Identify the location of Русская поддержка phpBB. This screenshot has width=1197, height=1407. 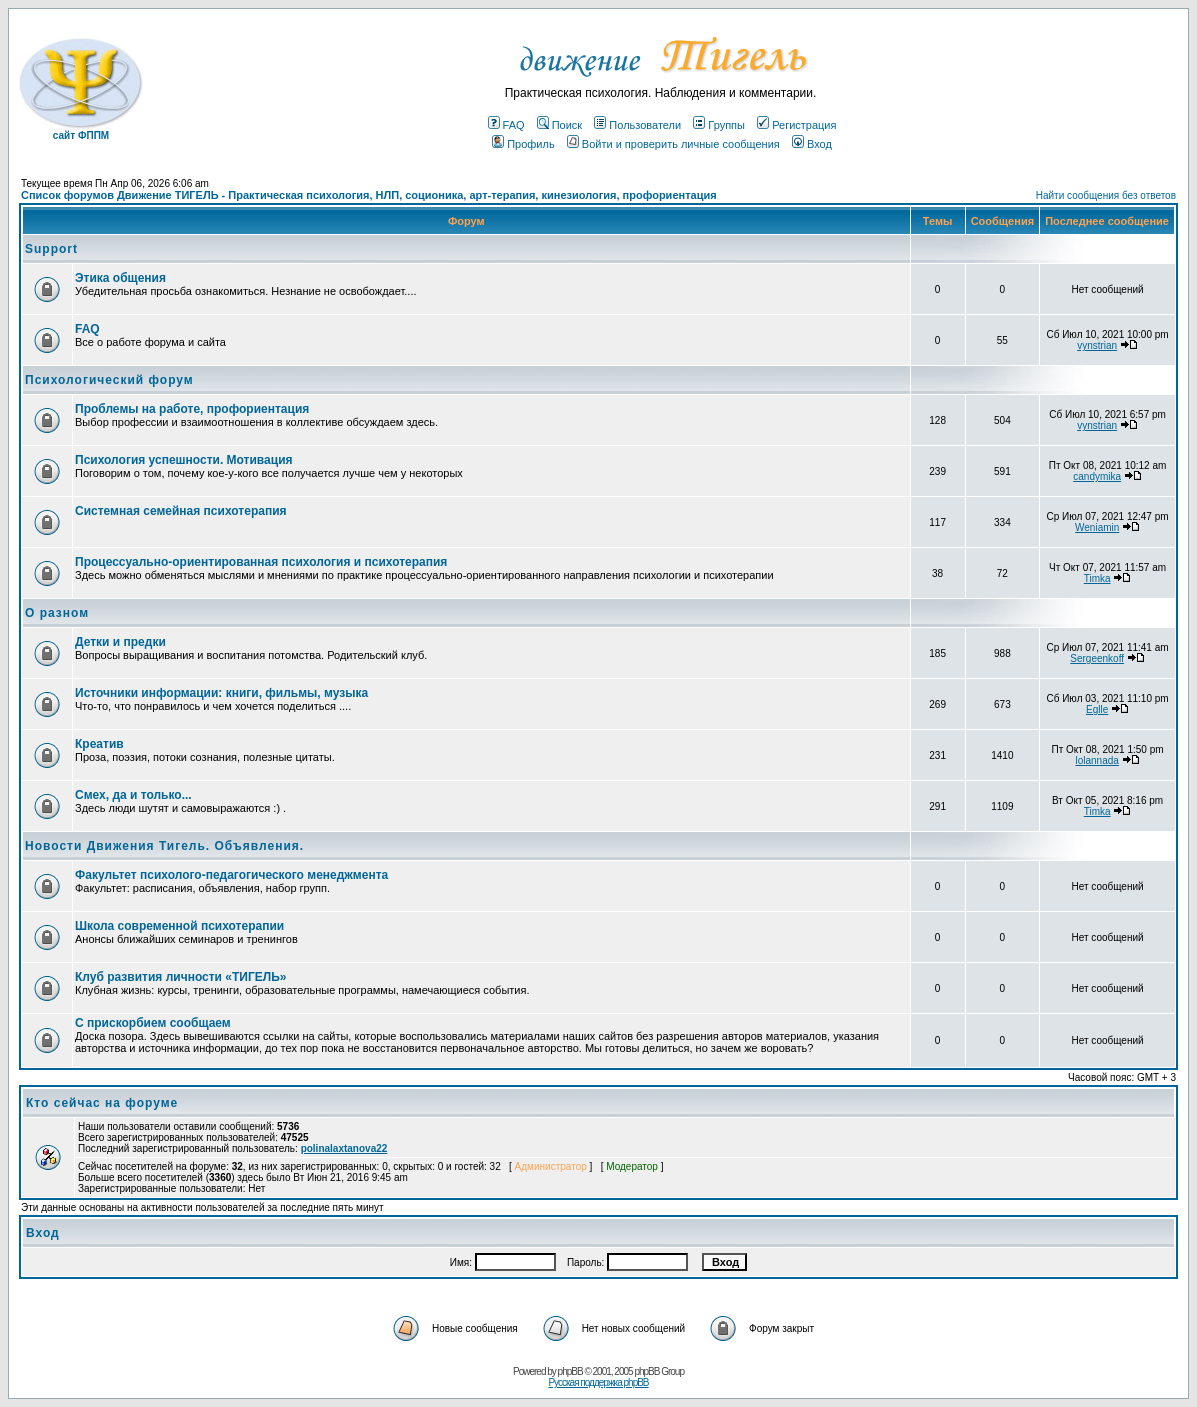
(598, 1382).